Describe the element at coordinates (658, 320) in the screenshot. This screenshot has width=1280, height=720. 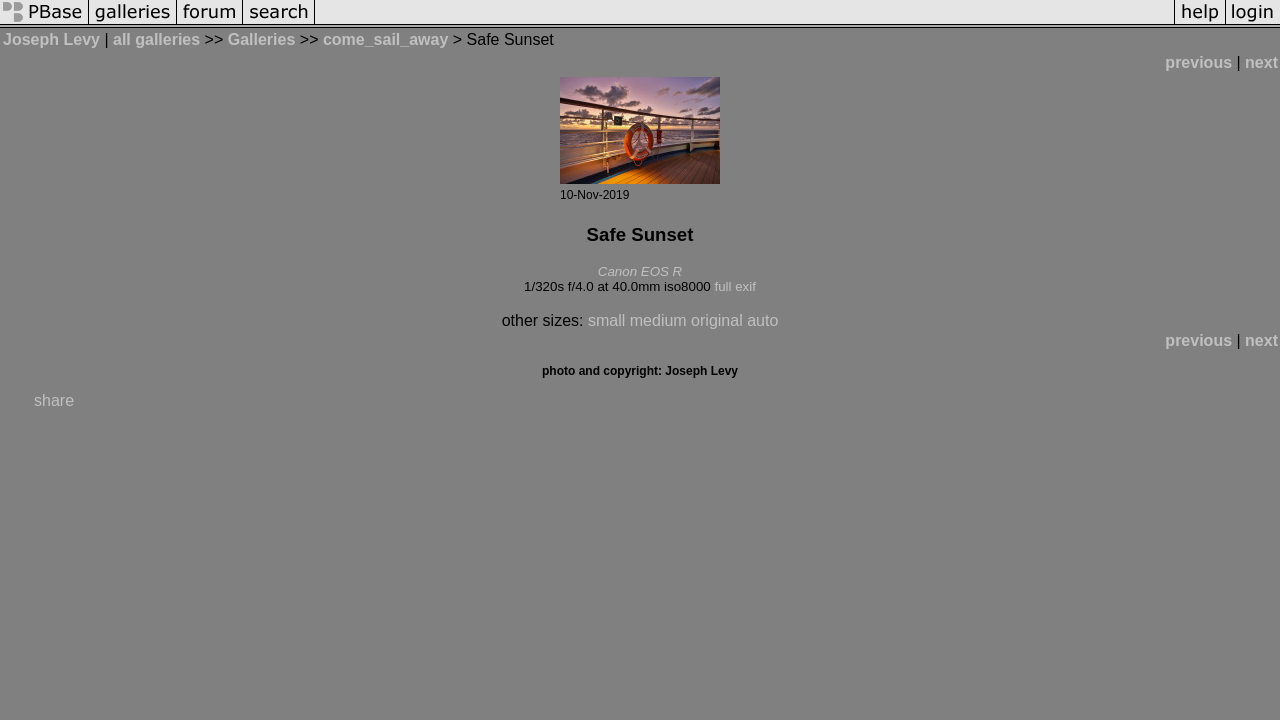
I see `medium` at that location.